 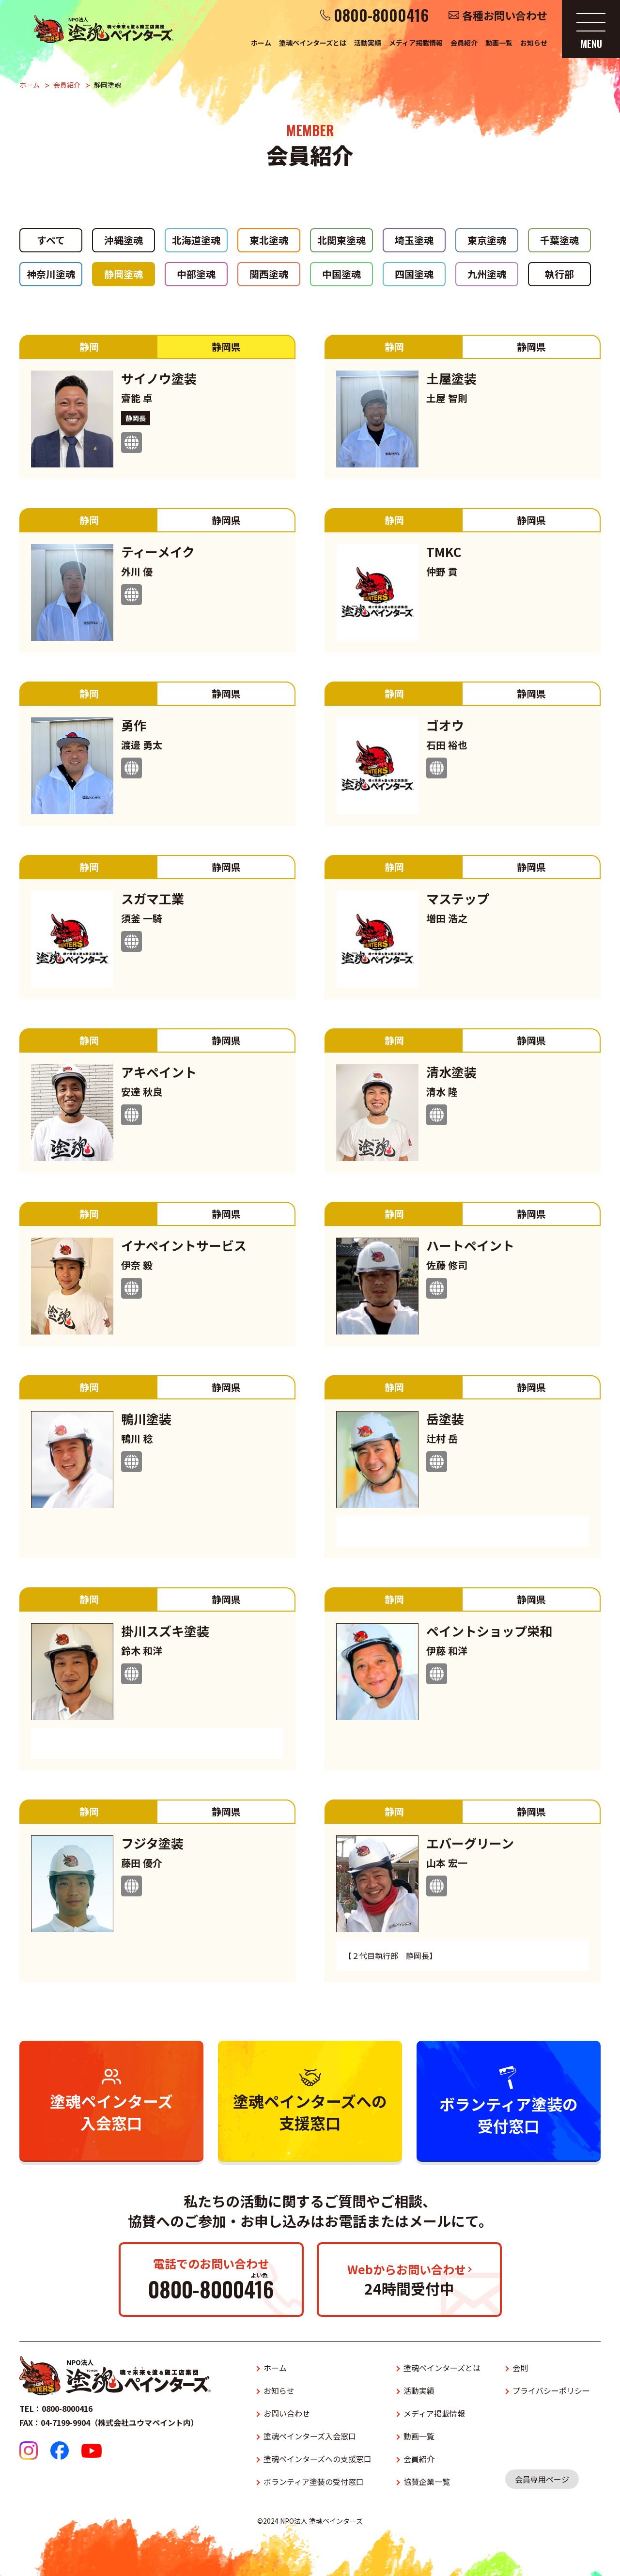 What do you see at coordinates (559, 274) in the screenshot?
I see `執行部` at bounding box center [559, 274].